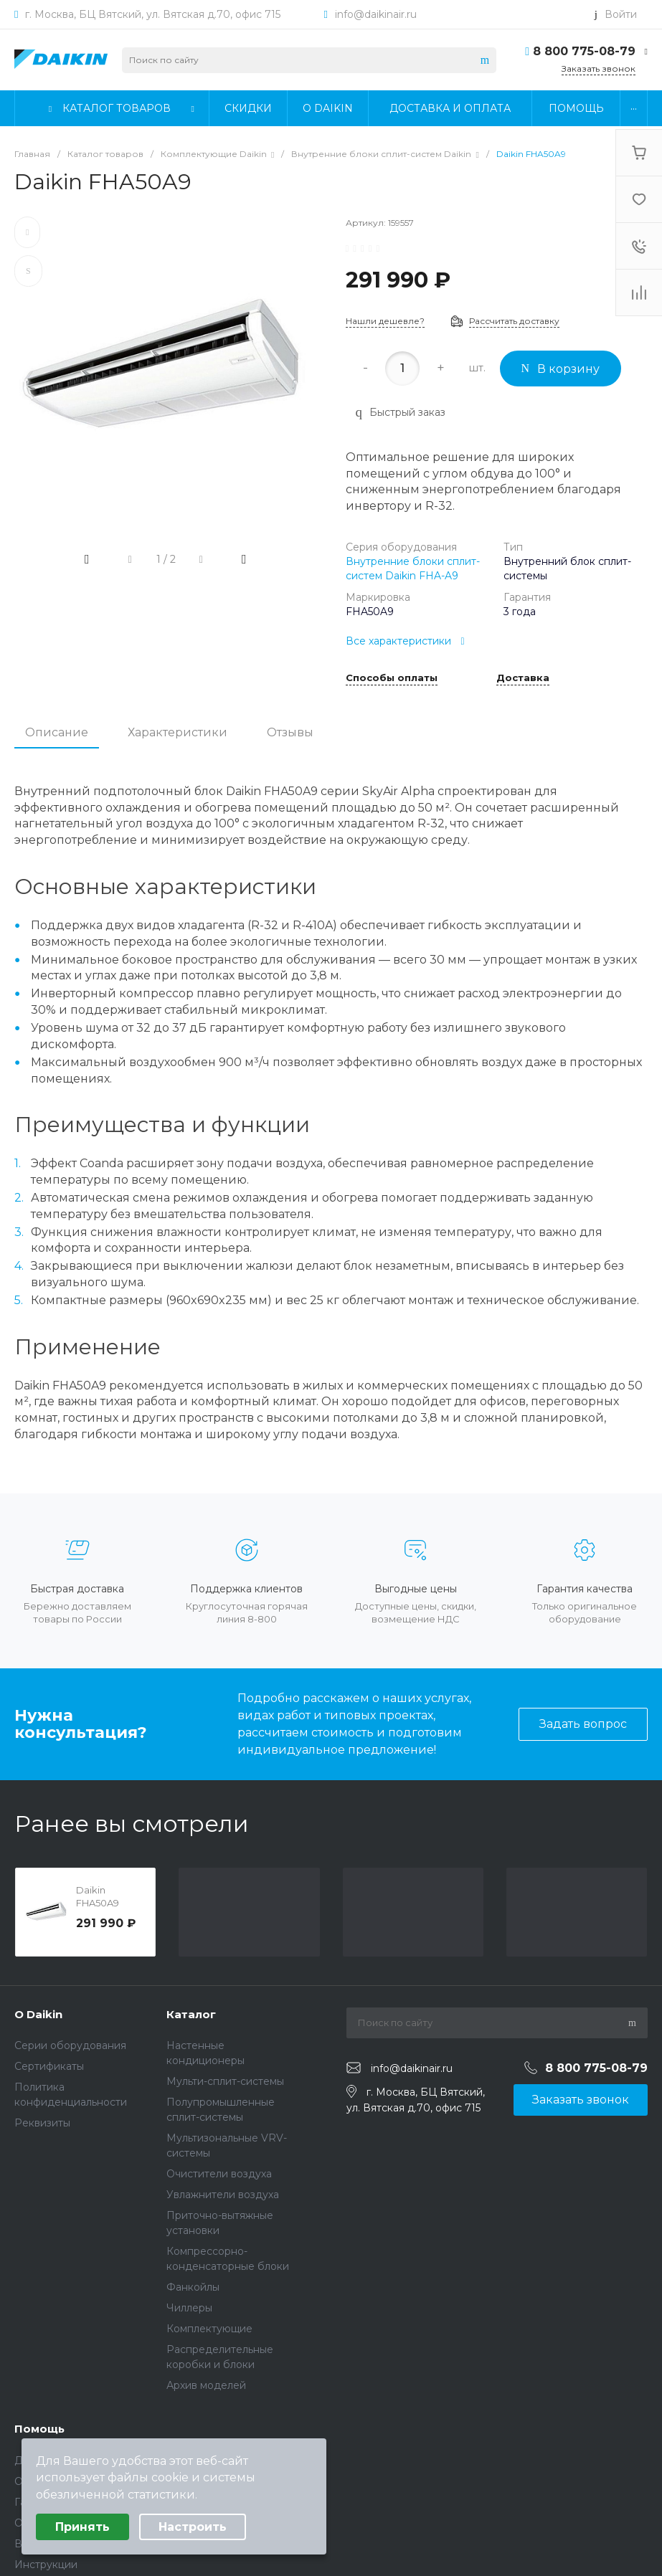  Describe the element at coordinates (82, 2527) in the screenshot. I see `Принять` at that location.